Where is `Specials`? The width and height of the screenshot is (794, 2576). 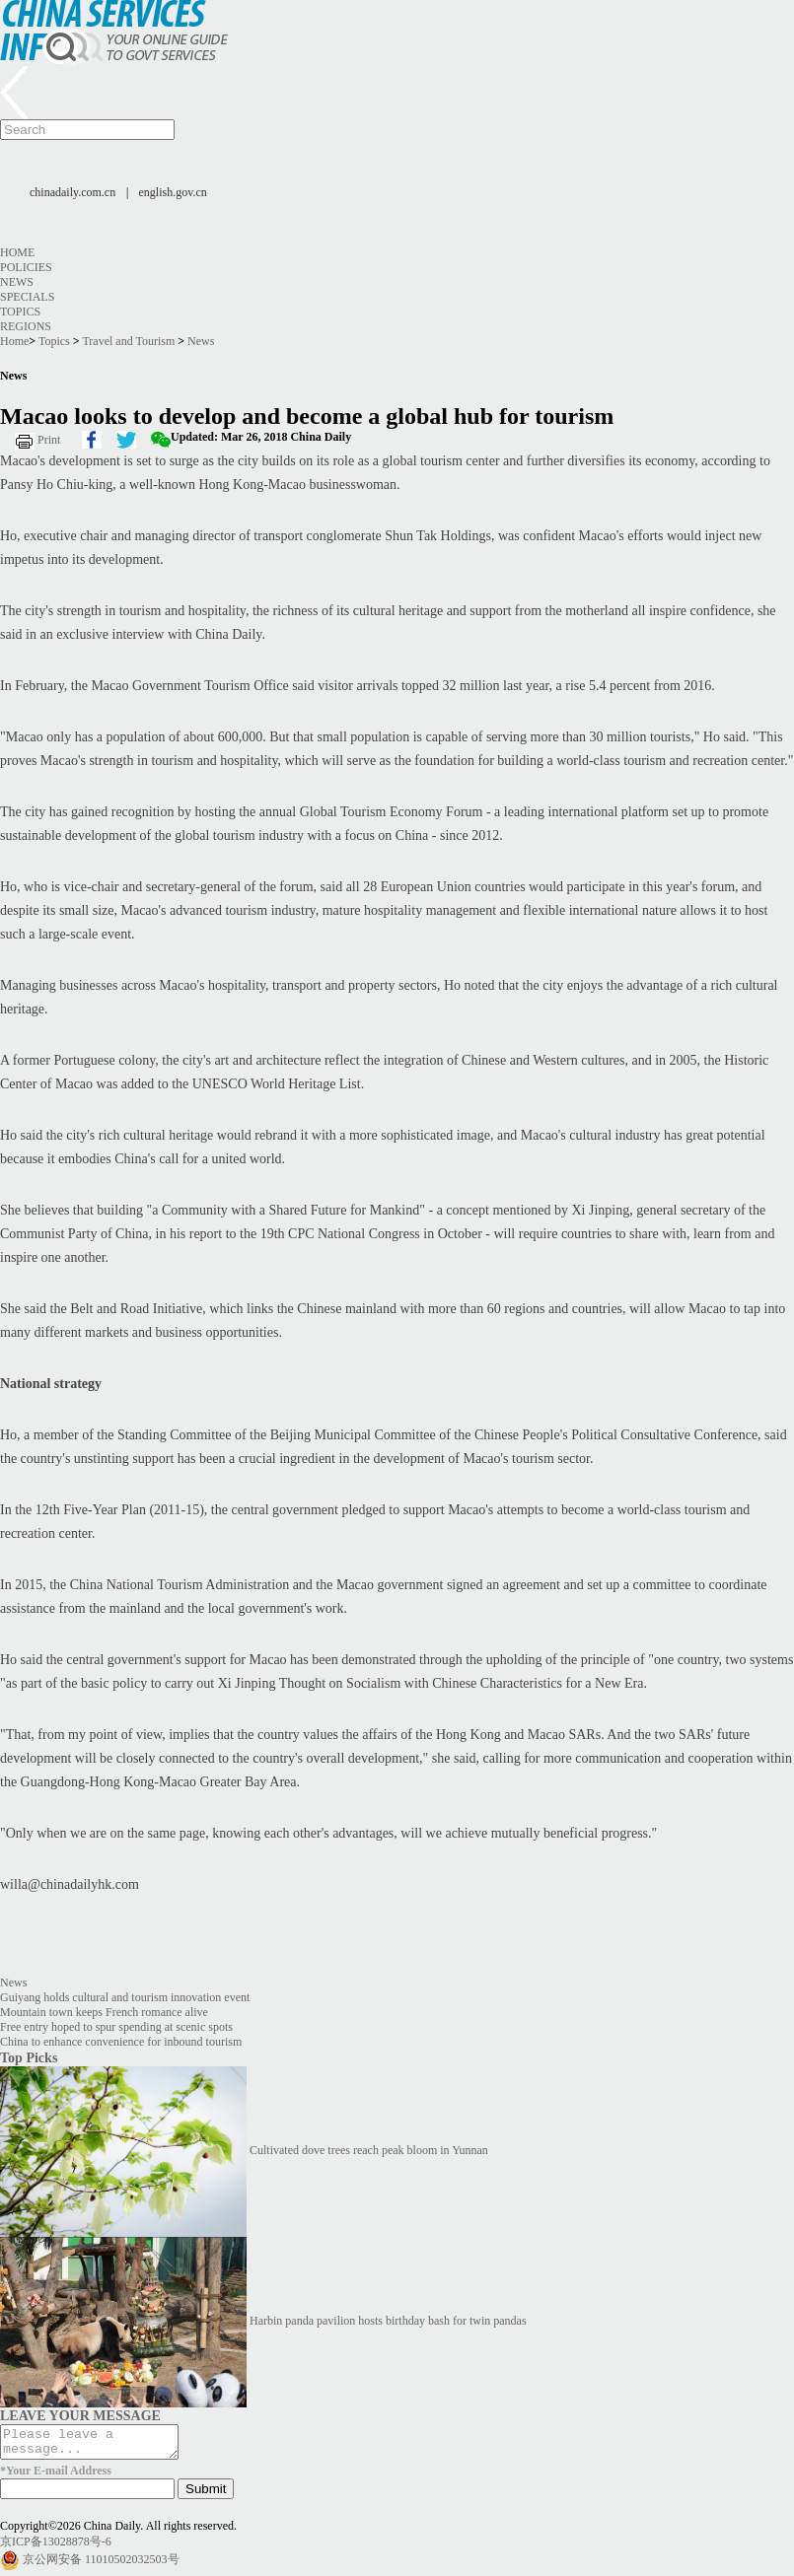
Specials is located at coordinates (27, 297).